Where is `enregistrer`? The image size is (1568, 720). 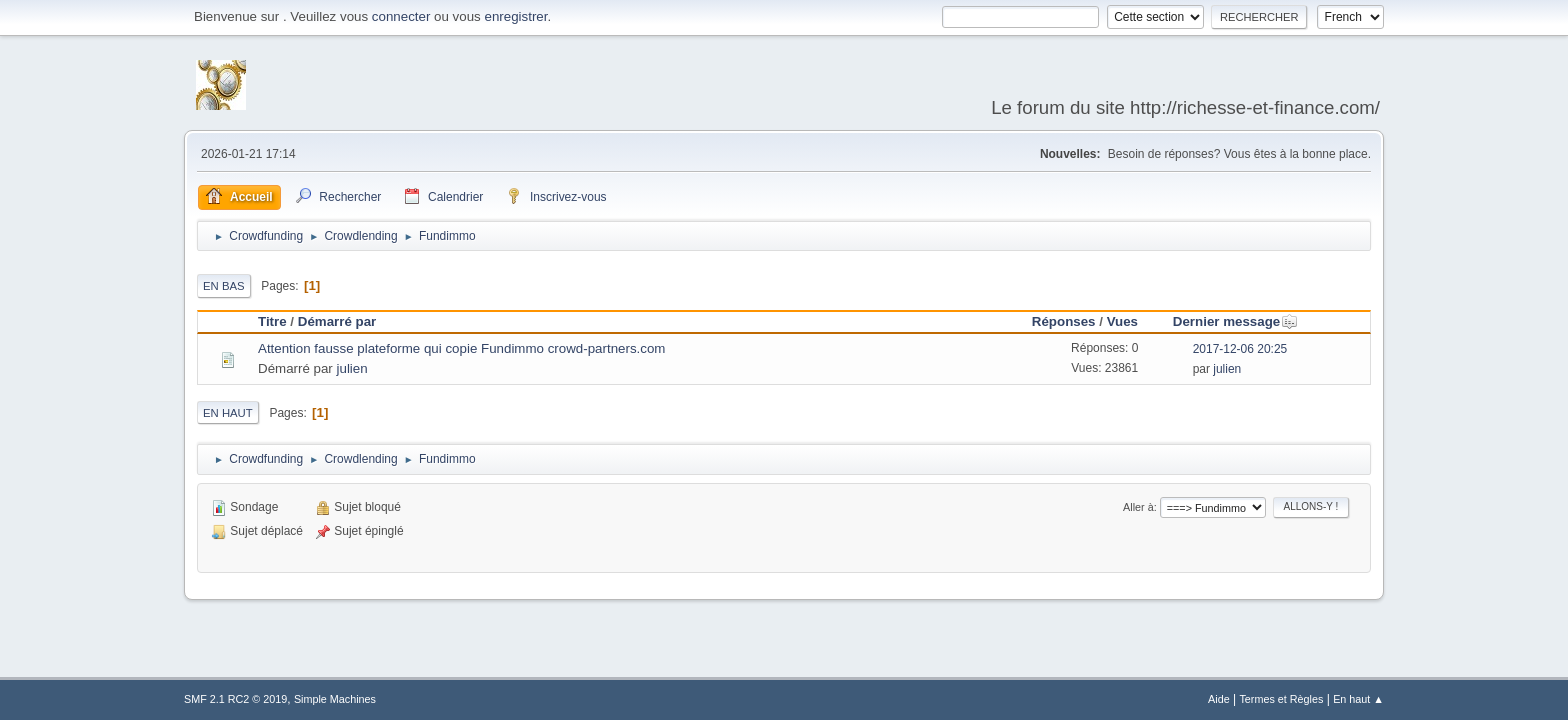 enregistrer is located at coordinates (515, 16).